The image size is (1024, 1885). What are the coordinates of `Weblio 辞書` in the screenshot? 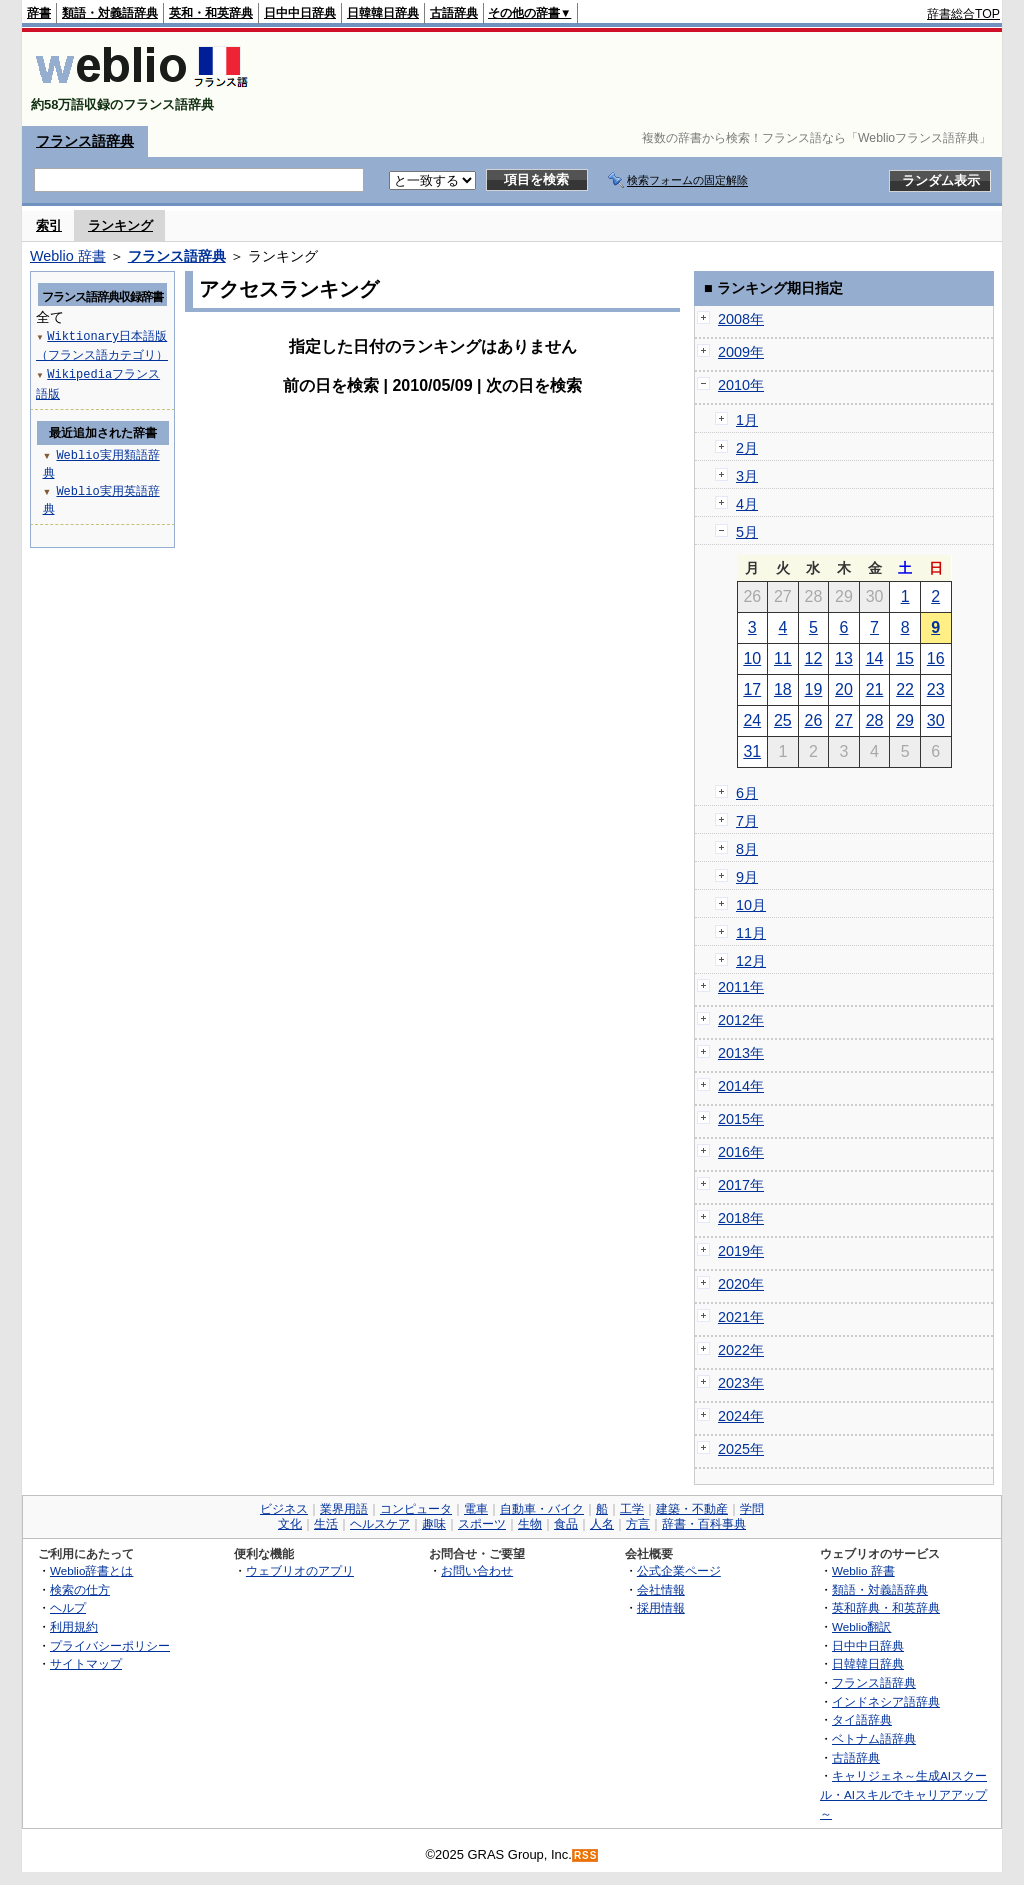 It's located at (68, 256).